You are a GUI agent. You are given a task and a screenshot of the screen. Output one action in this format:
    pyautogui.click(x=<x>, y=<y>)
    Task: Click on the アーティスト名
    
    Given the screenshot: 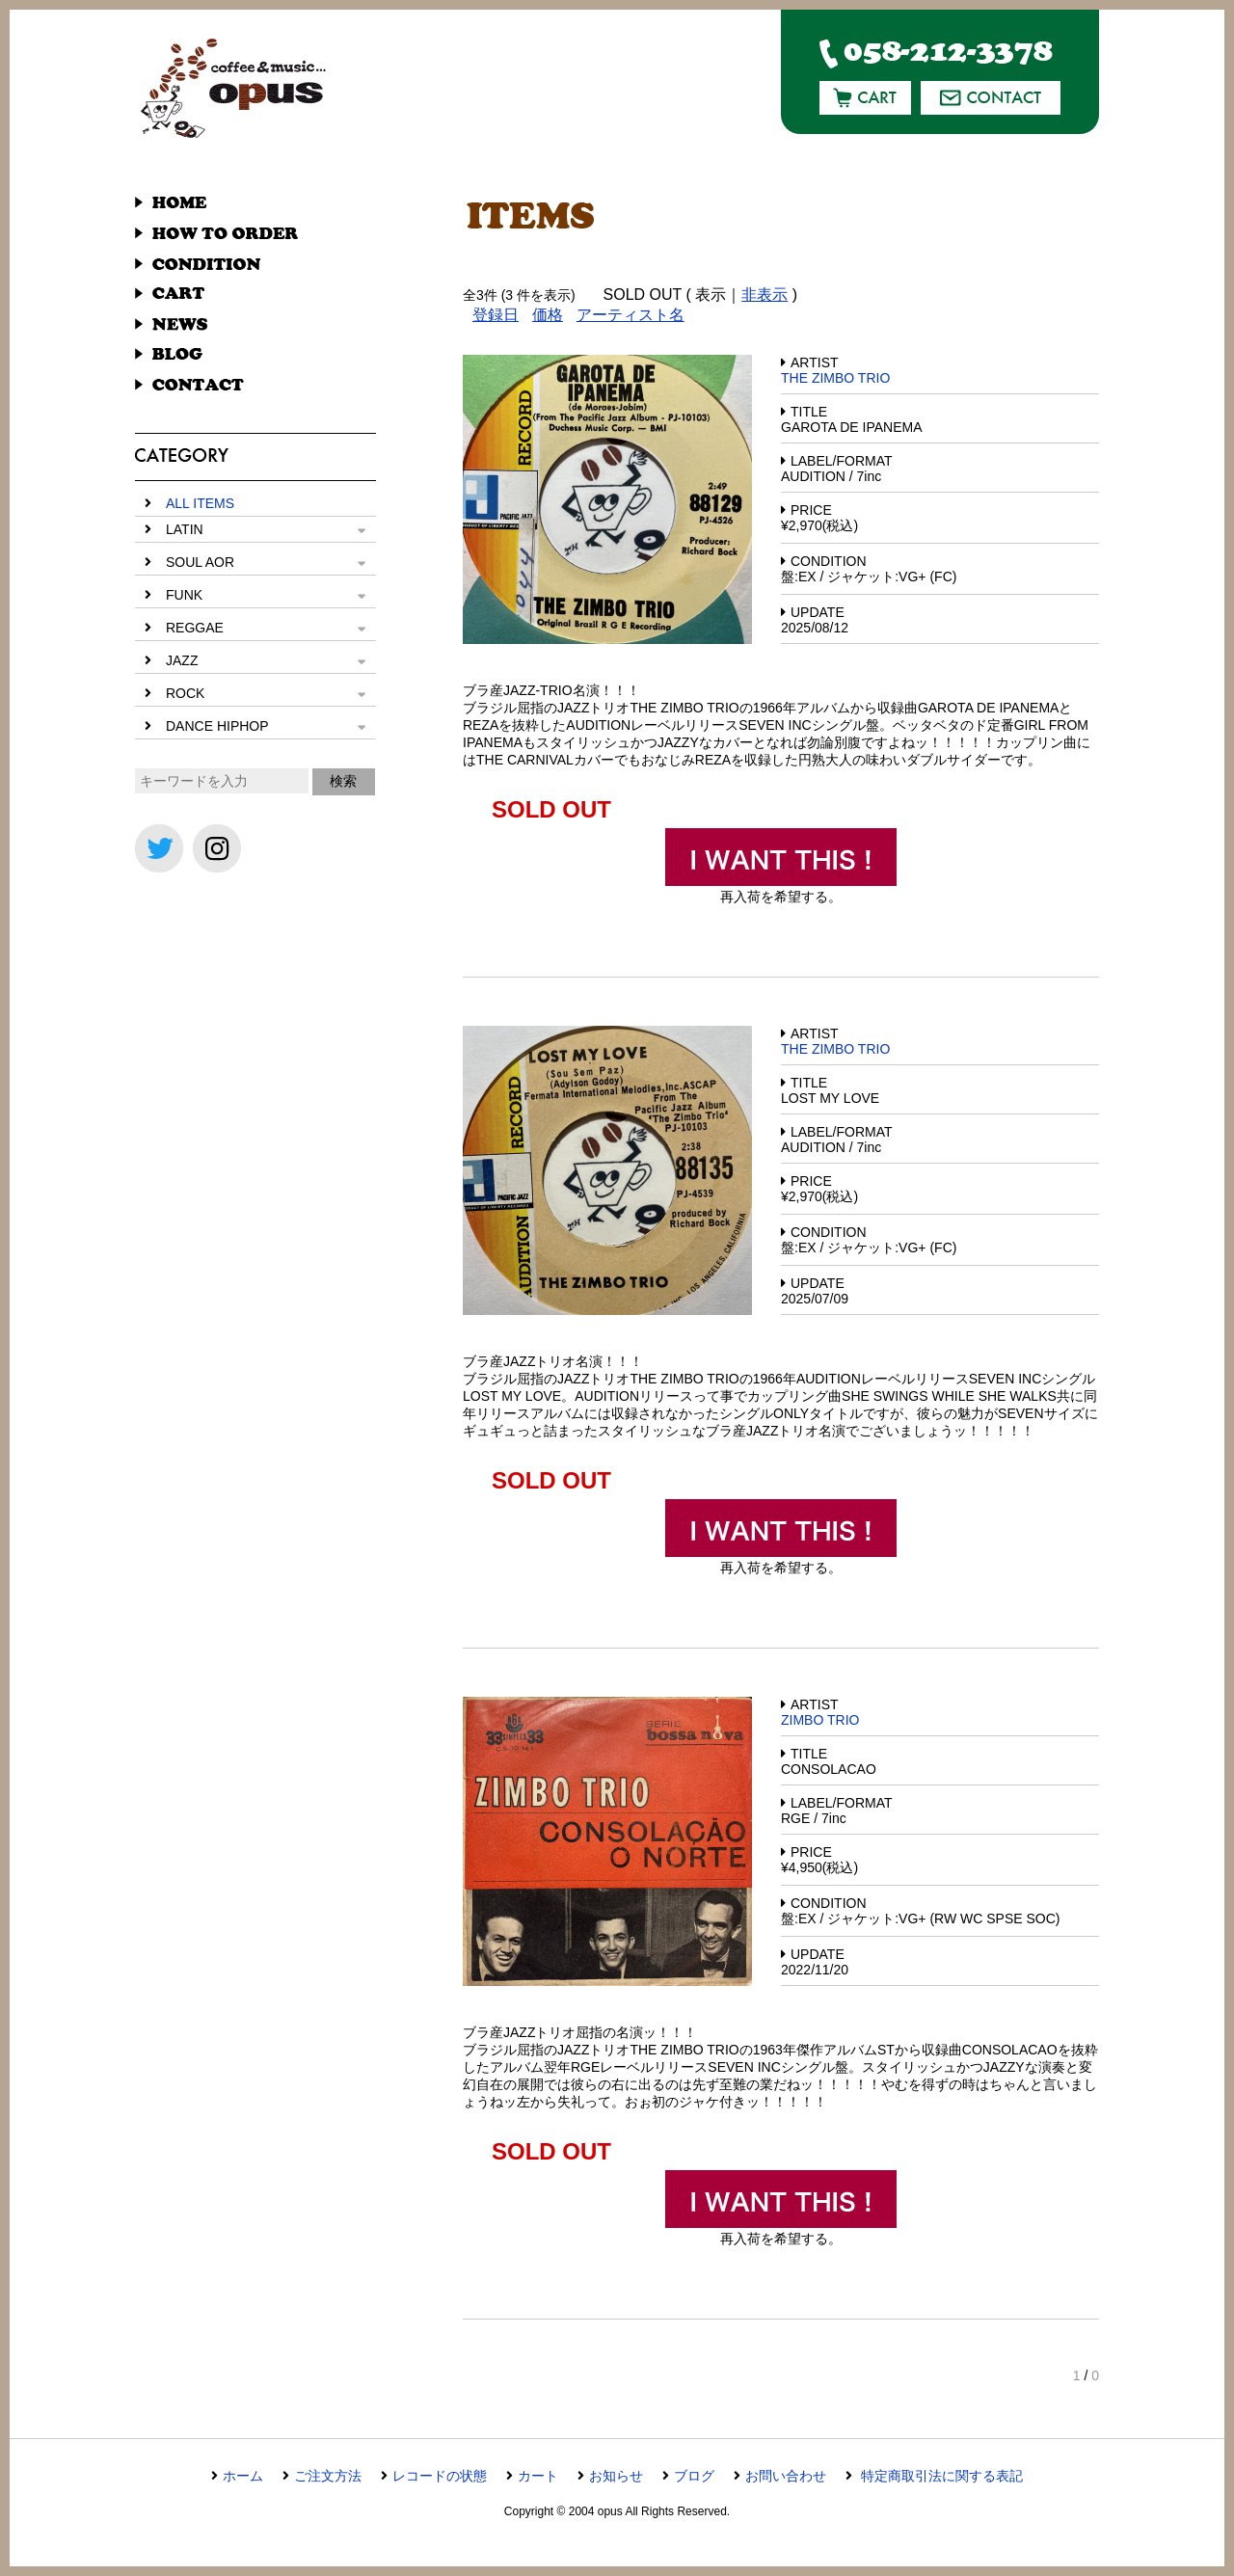 What is the action you would take?
    pyautogui.click(x=630, y=315)
    